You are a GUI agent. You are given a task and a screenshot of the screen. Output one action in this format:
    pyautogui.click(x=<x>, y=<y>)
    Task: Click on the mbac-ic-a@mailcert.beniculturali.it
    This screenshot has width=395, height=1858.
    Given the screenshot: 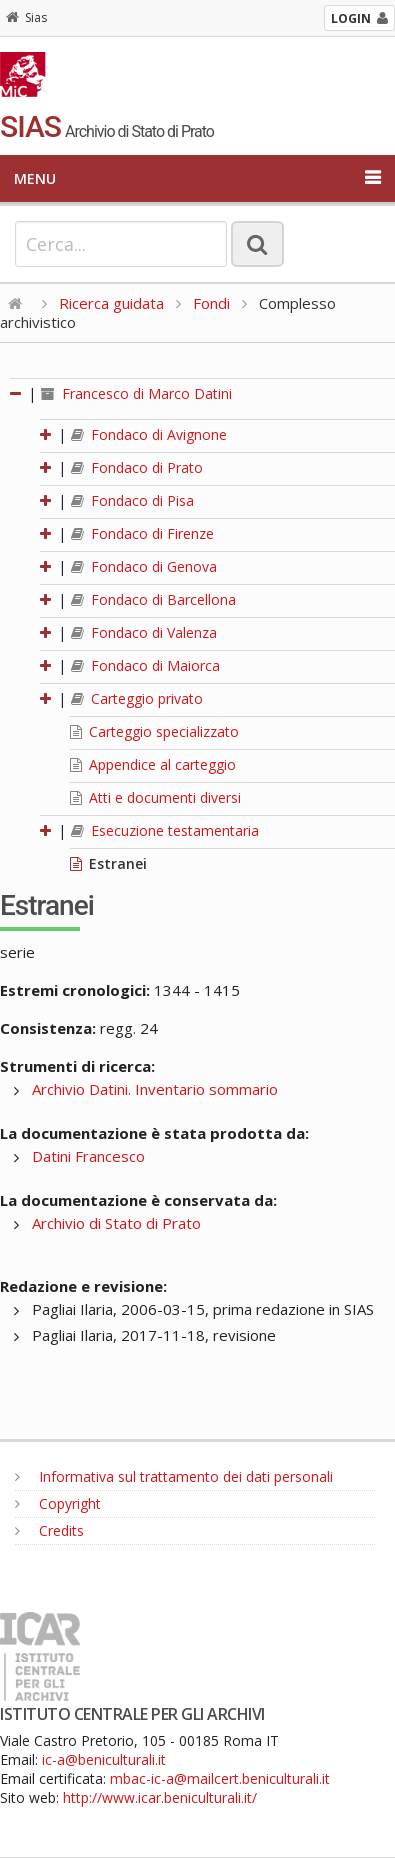 What is the action you would take?
    pyautogui.click(x=220, y=1778)
    